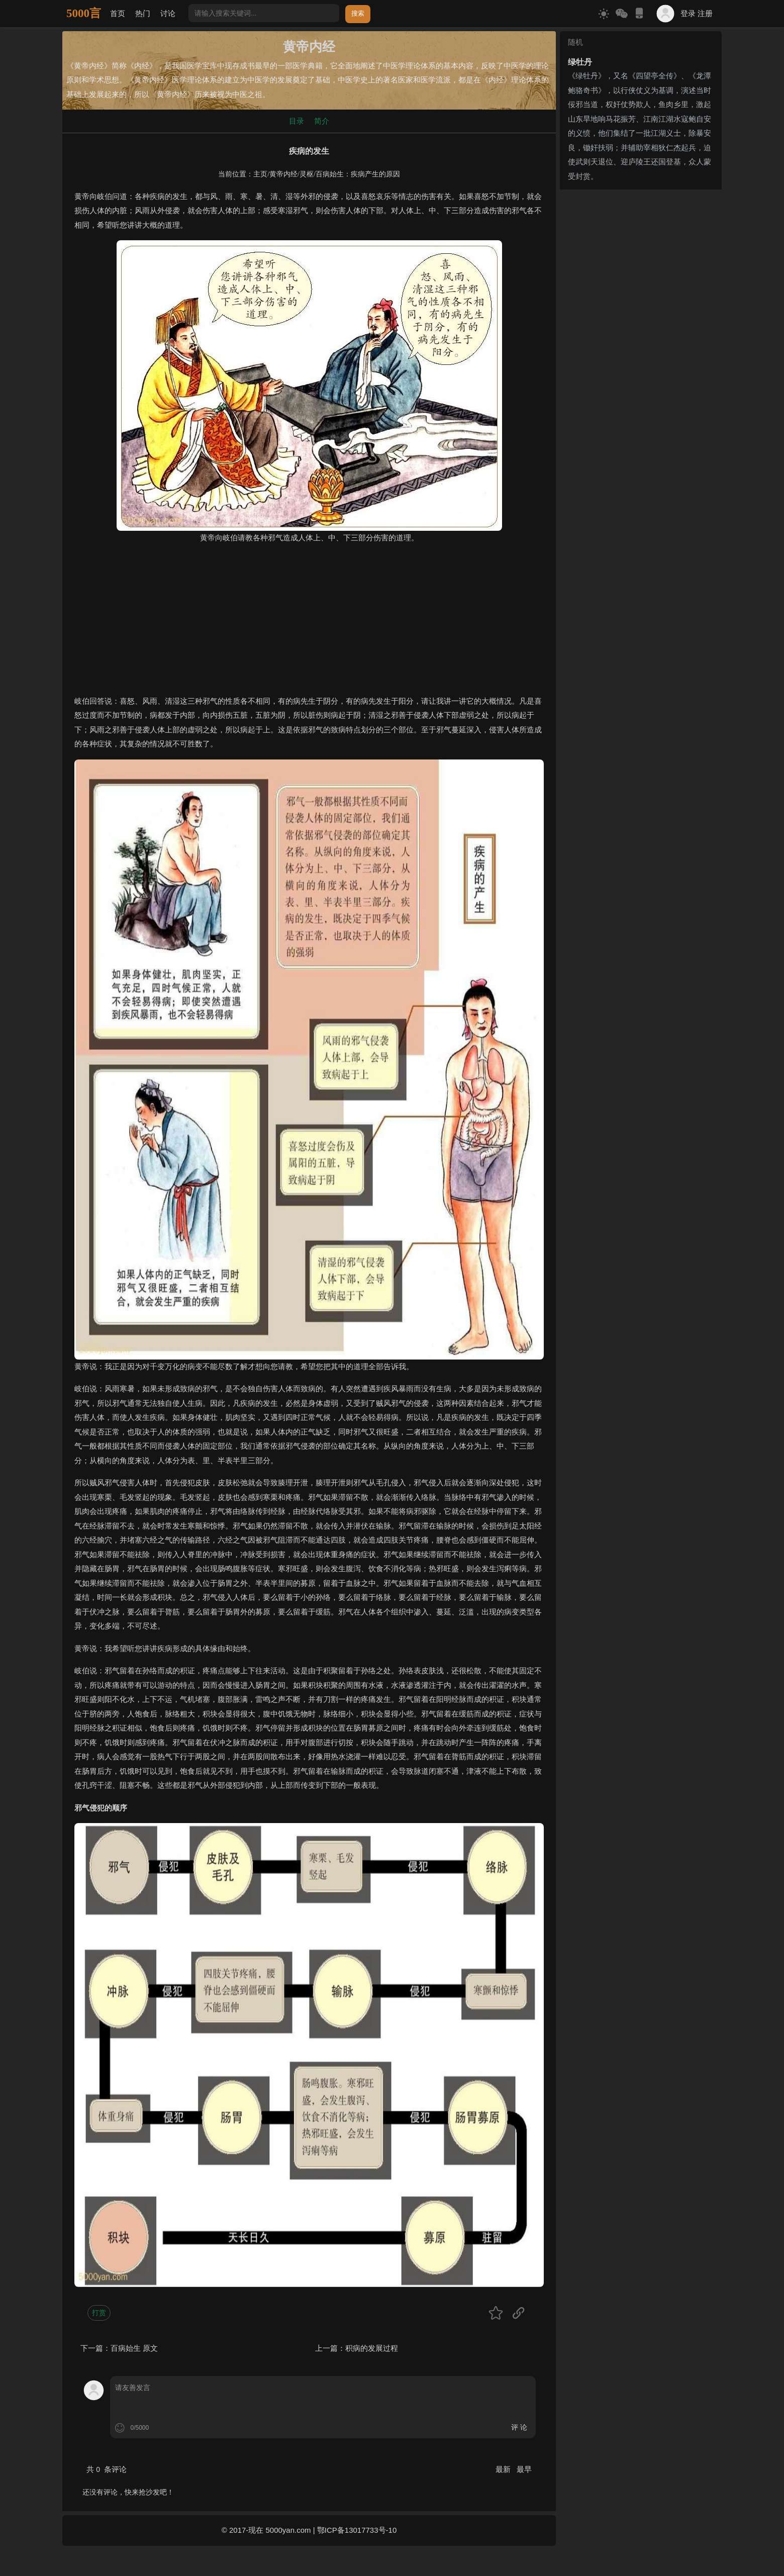 The height and width of the screenshot is (2576, 784). What do you see at coordinates (524, 2469) in the screenshot?
I see `最早` at bounding box center [524, 2469].